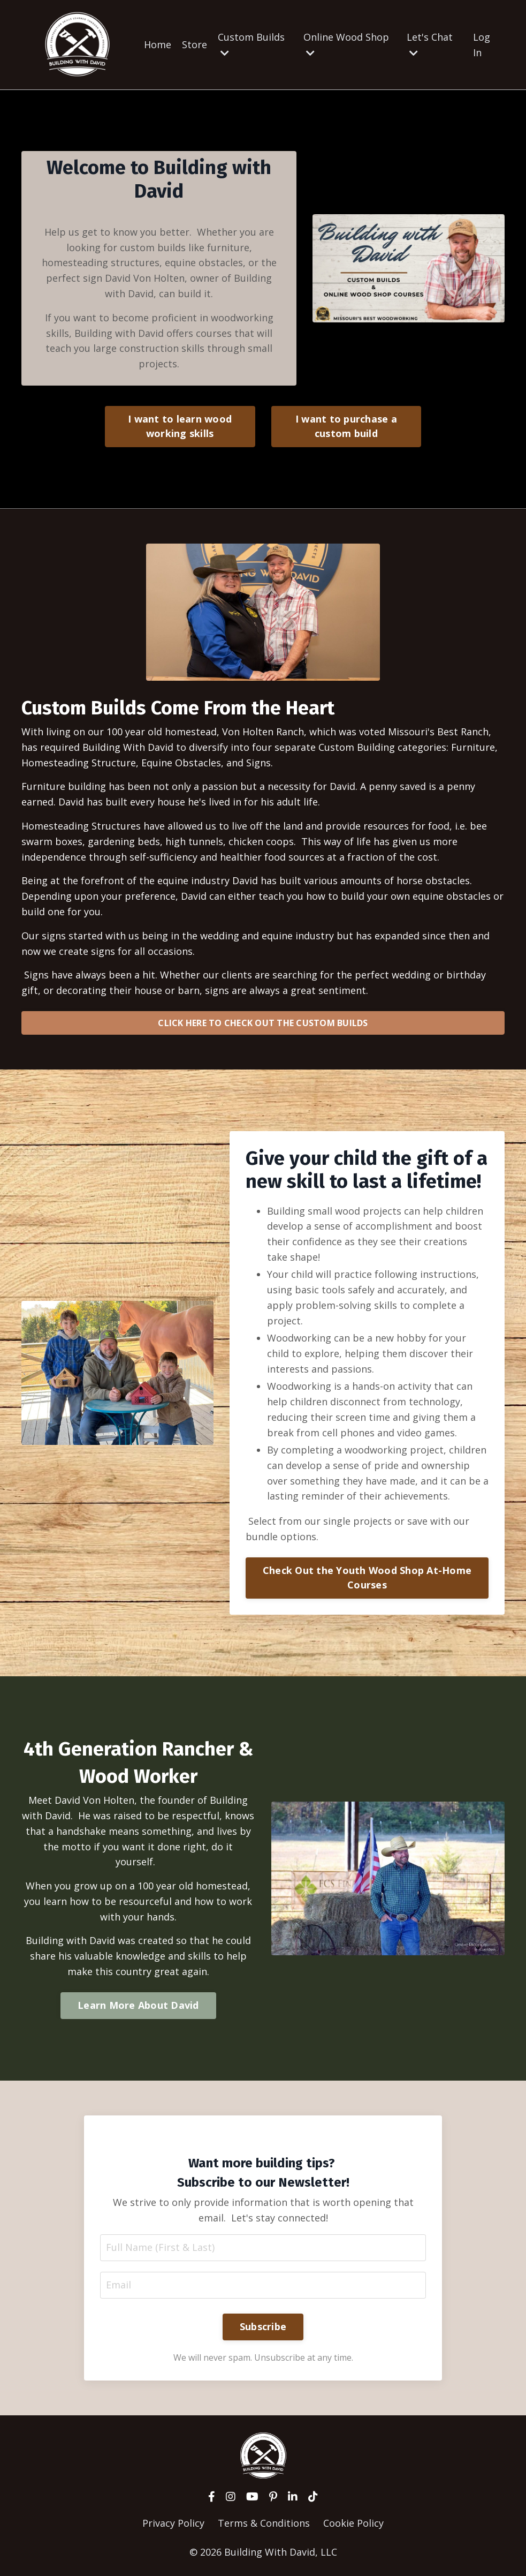 This screenshot has width=526, height=2576. I want to click on Terms & Conditions, so click(264, 2523).